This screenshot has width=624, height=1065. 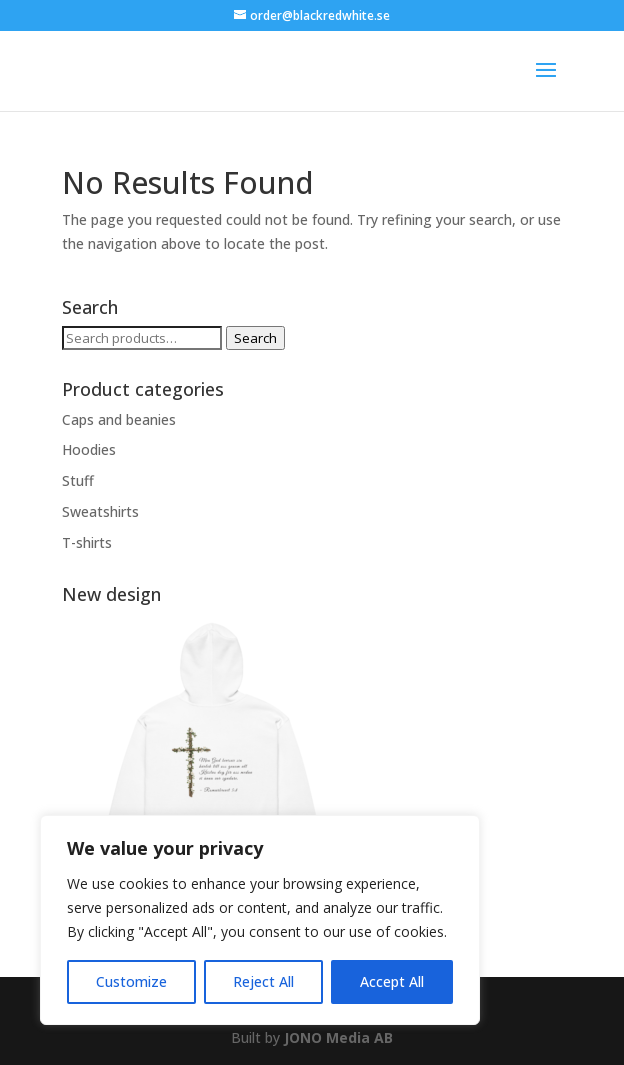 I want to click on Search, so click(x=255, y=338).